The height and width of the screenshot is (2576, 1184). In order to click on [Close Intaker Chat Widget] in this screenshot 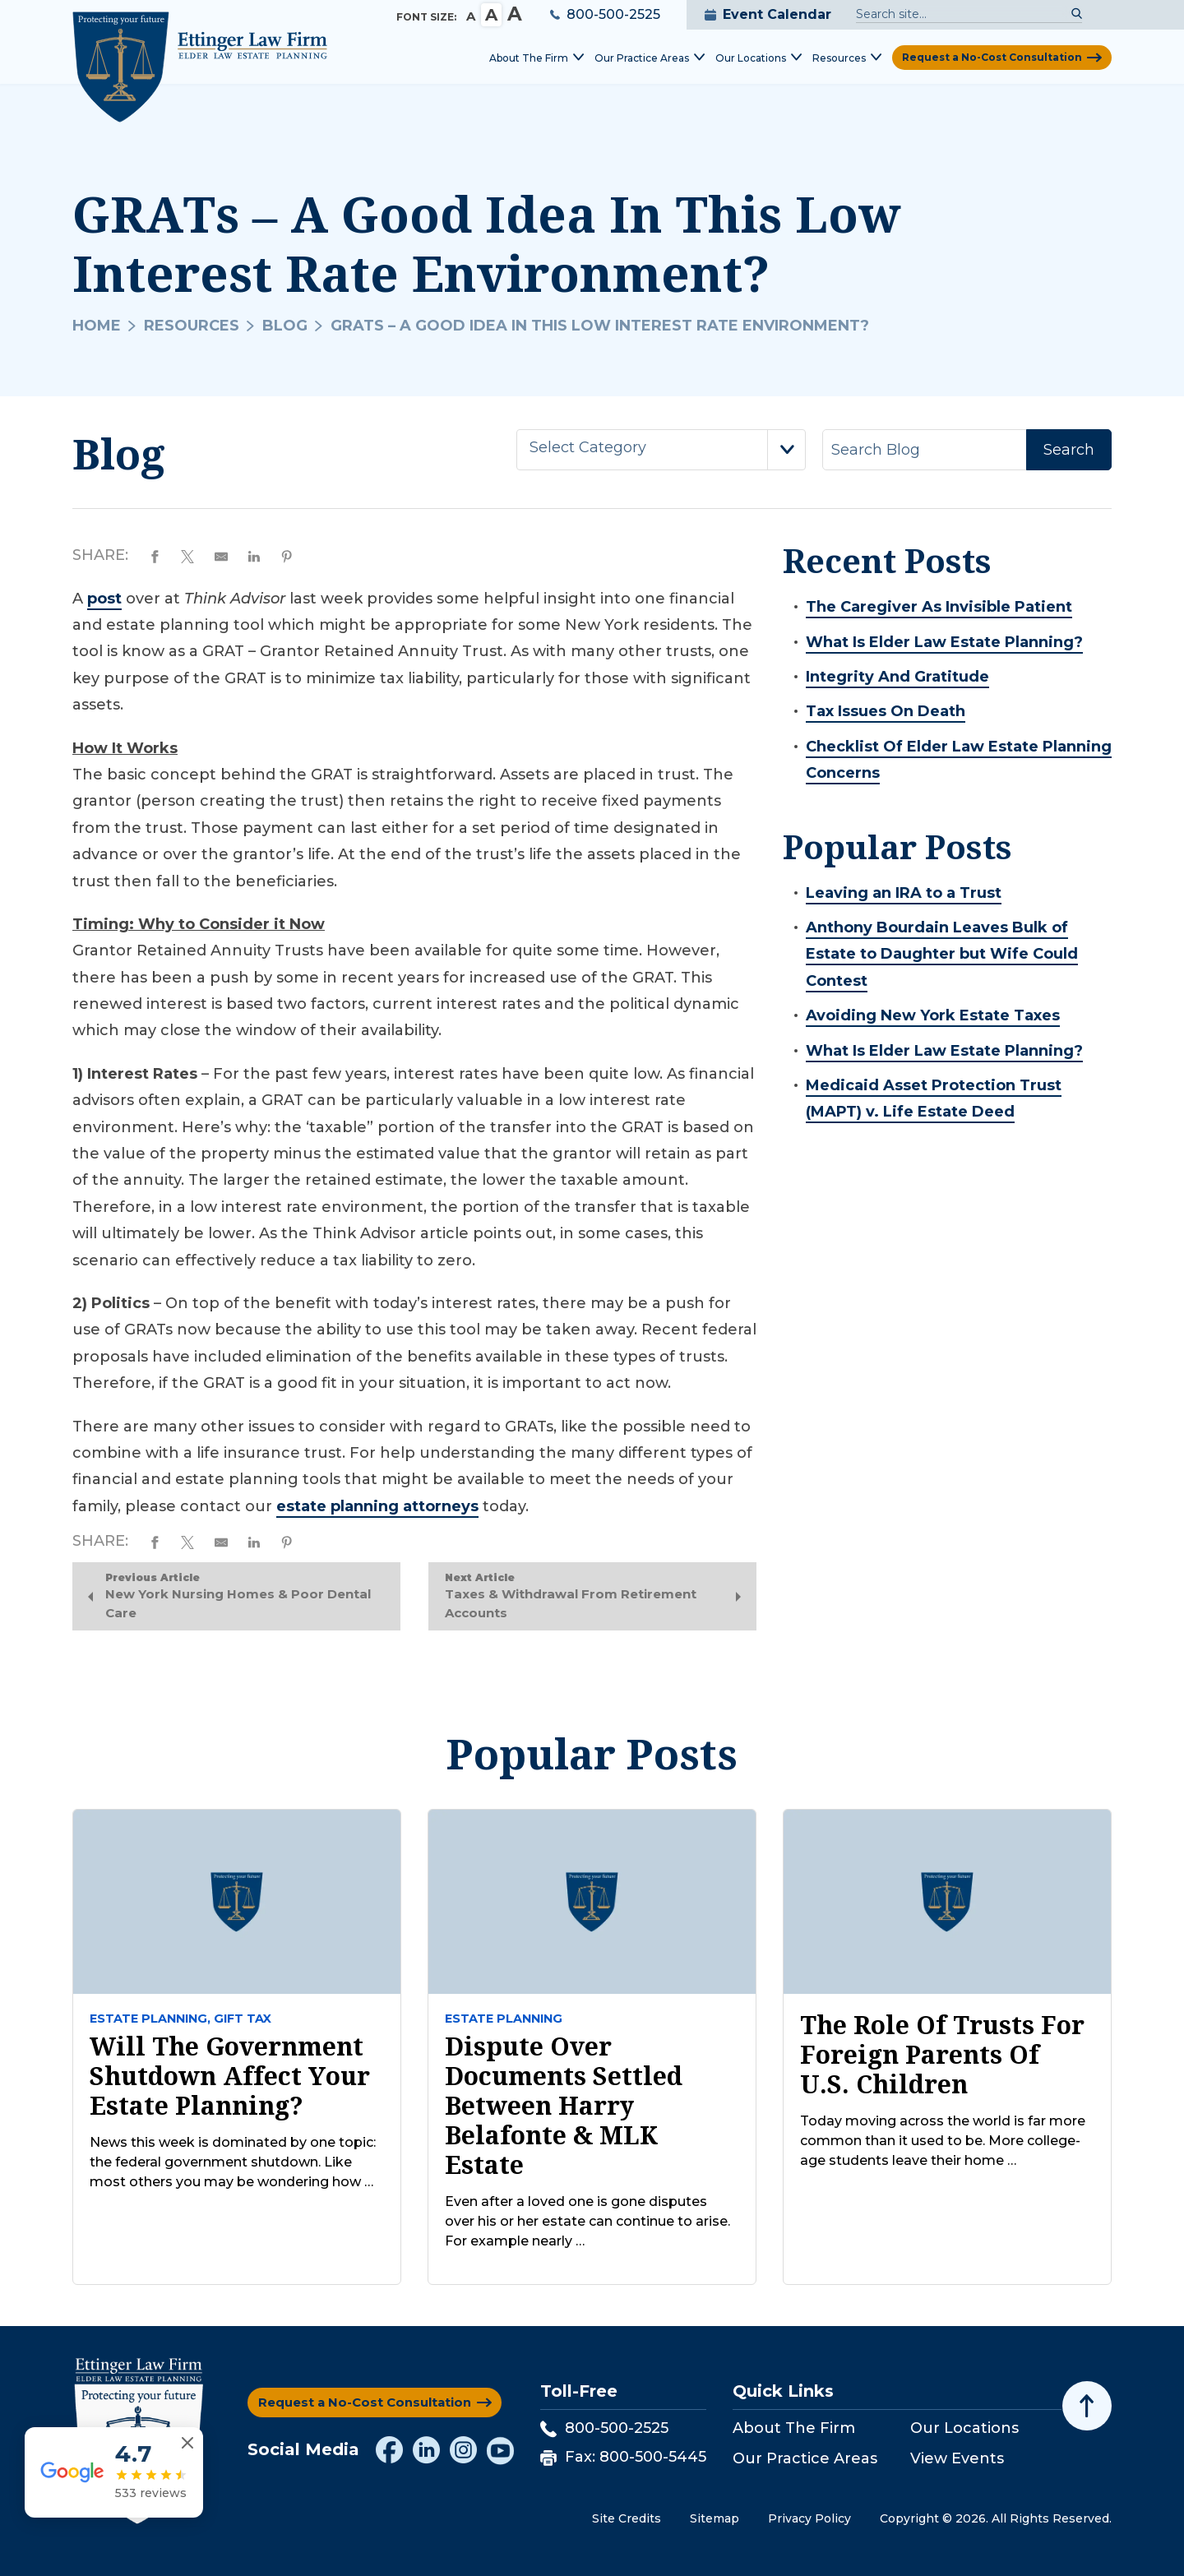, I will do `click(1130, 2050)`.